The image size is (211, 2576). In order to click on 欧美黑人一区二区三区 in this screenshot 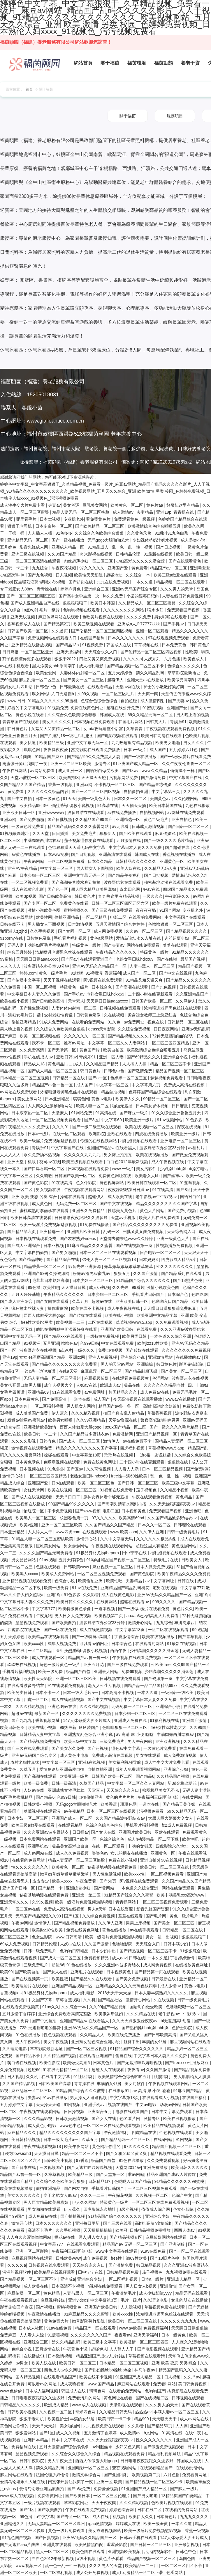, I will do `click(36, 1518)`.